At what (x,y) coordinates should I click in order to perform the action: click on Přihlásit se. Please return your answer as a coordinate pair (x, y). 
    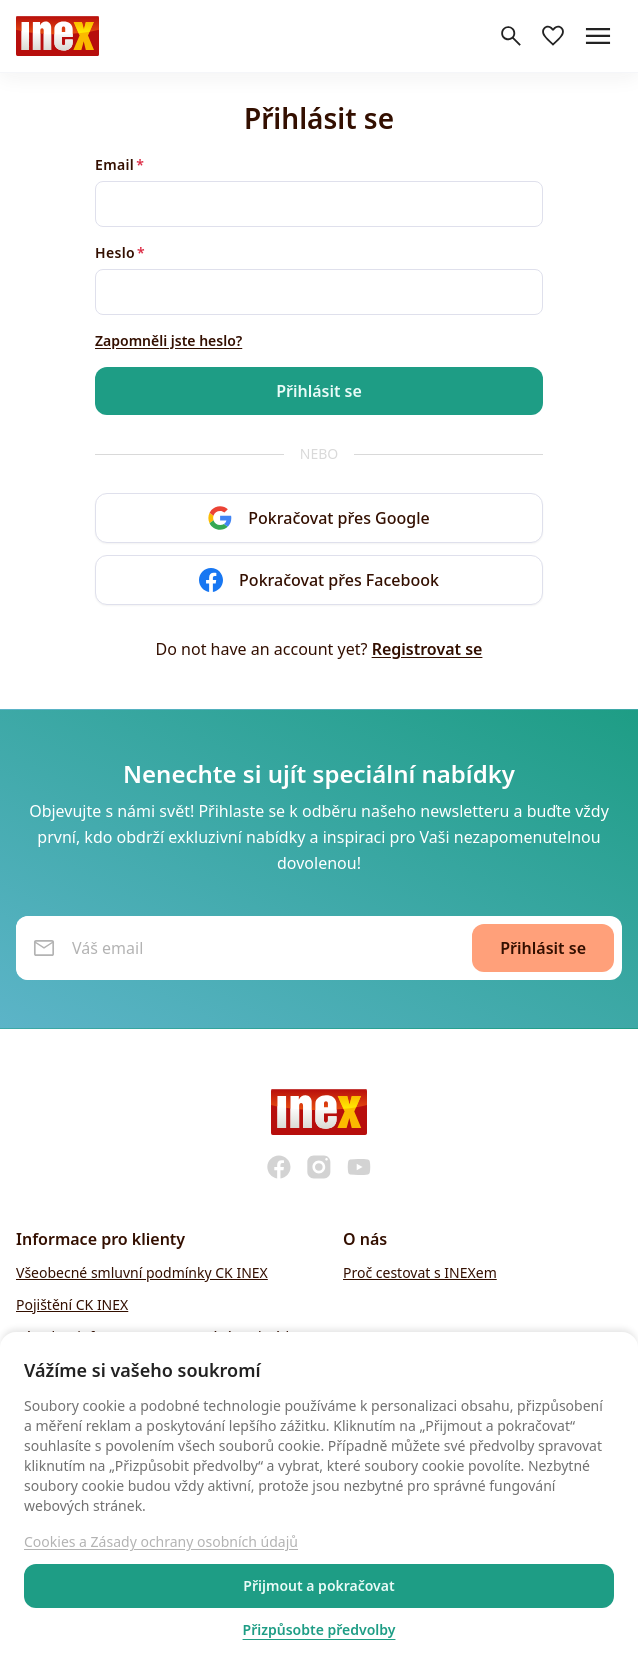
    Looking at the image, I should click on (319, 391).